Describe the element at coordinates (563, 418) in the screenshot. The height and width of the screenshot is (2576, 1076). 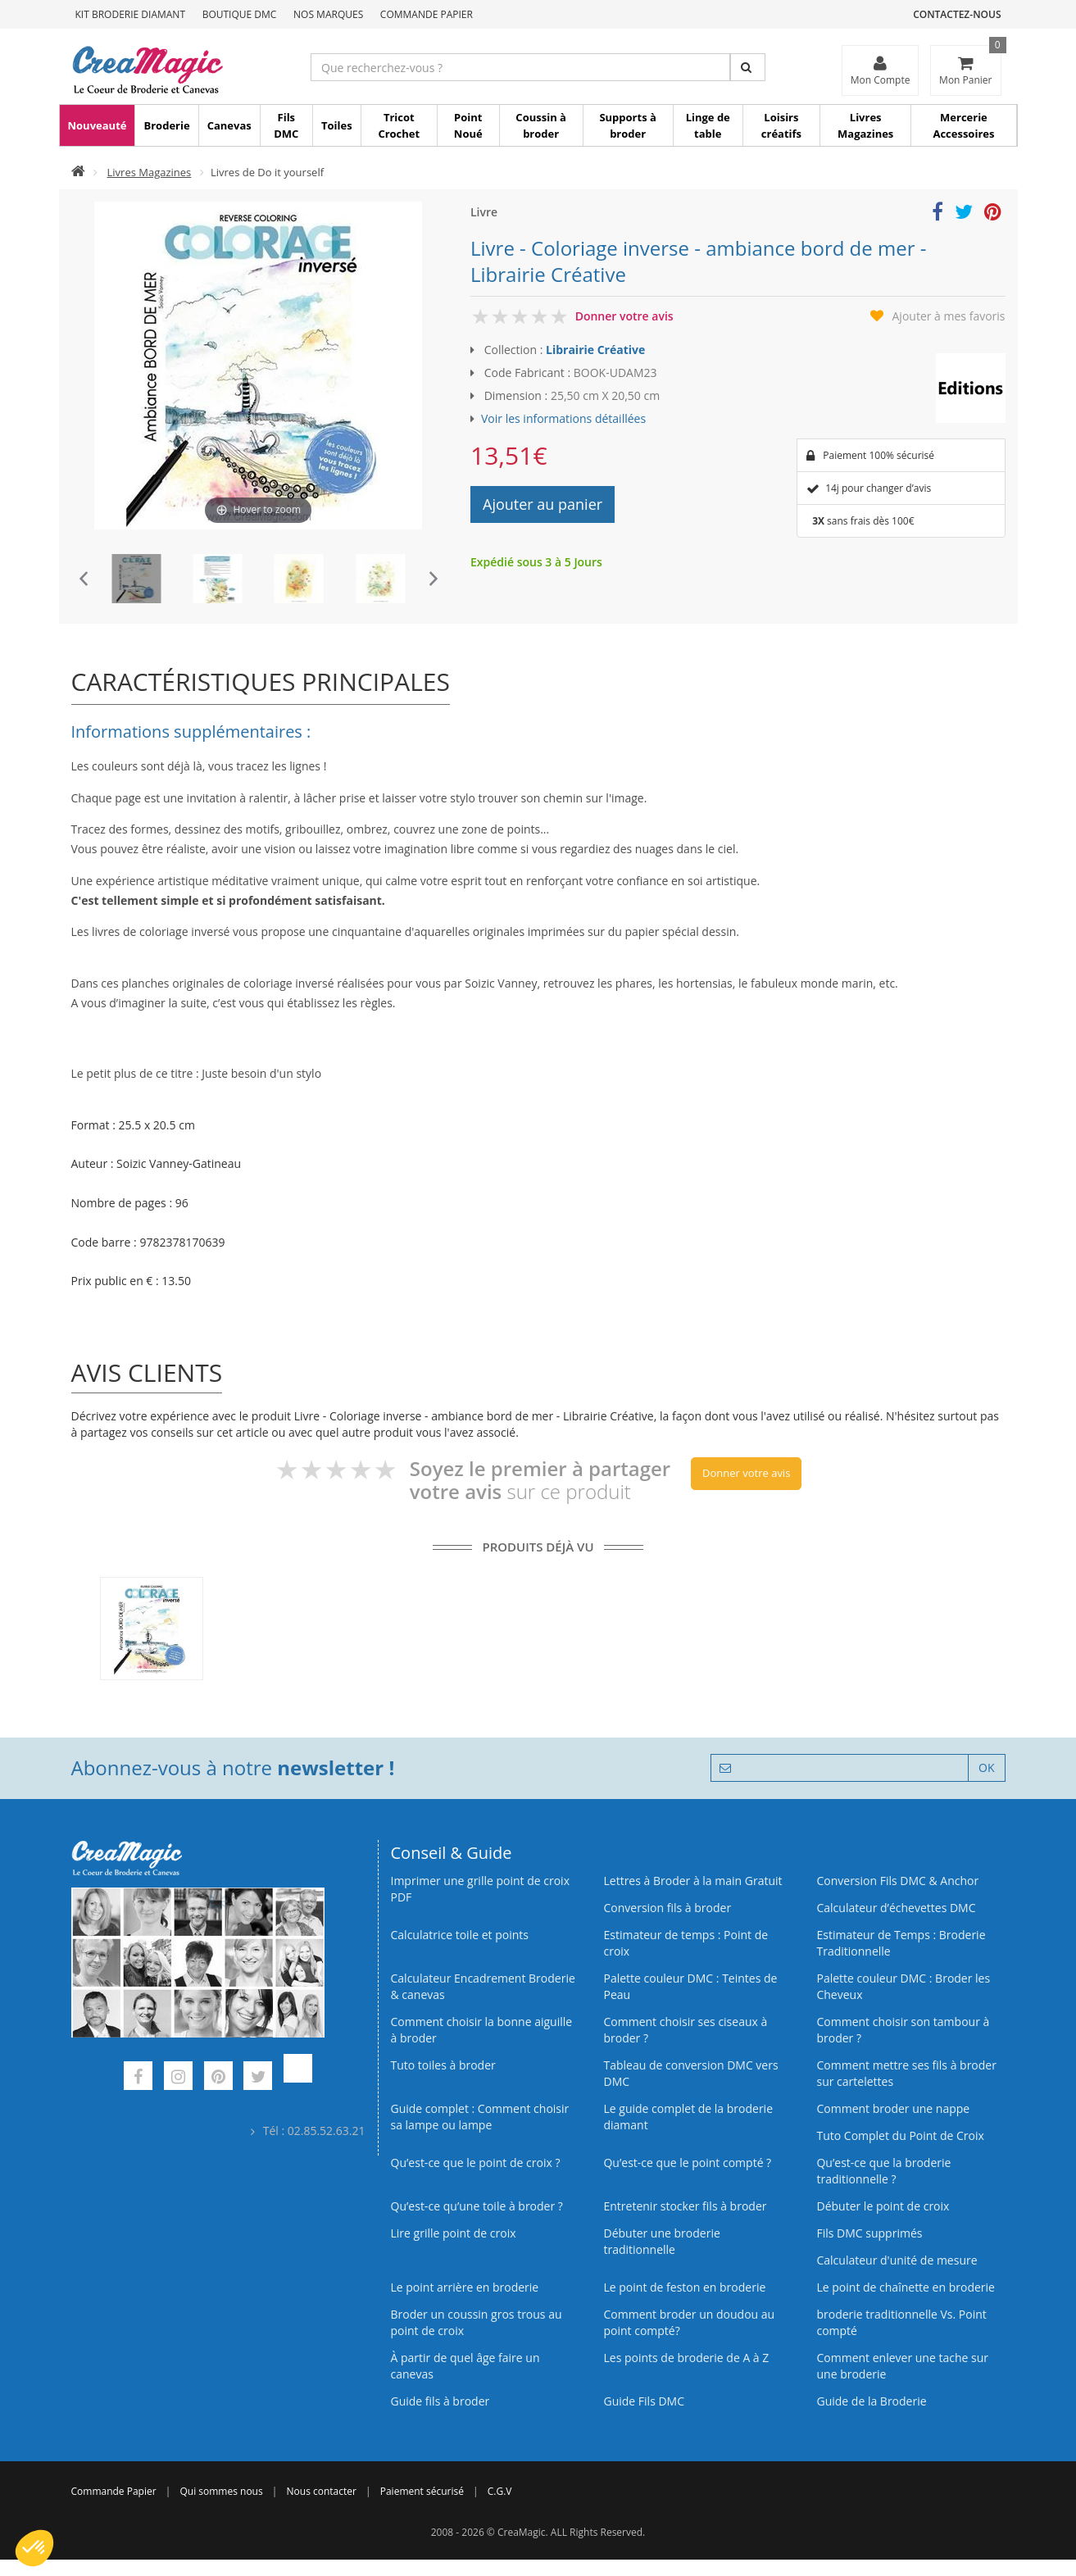
I see `Voir les informations détaillées` at that location.